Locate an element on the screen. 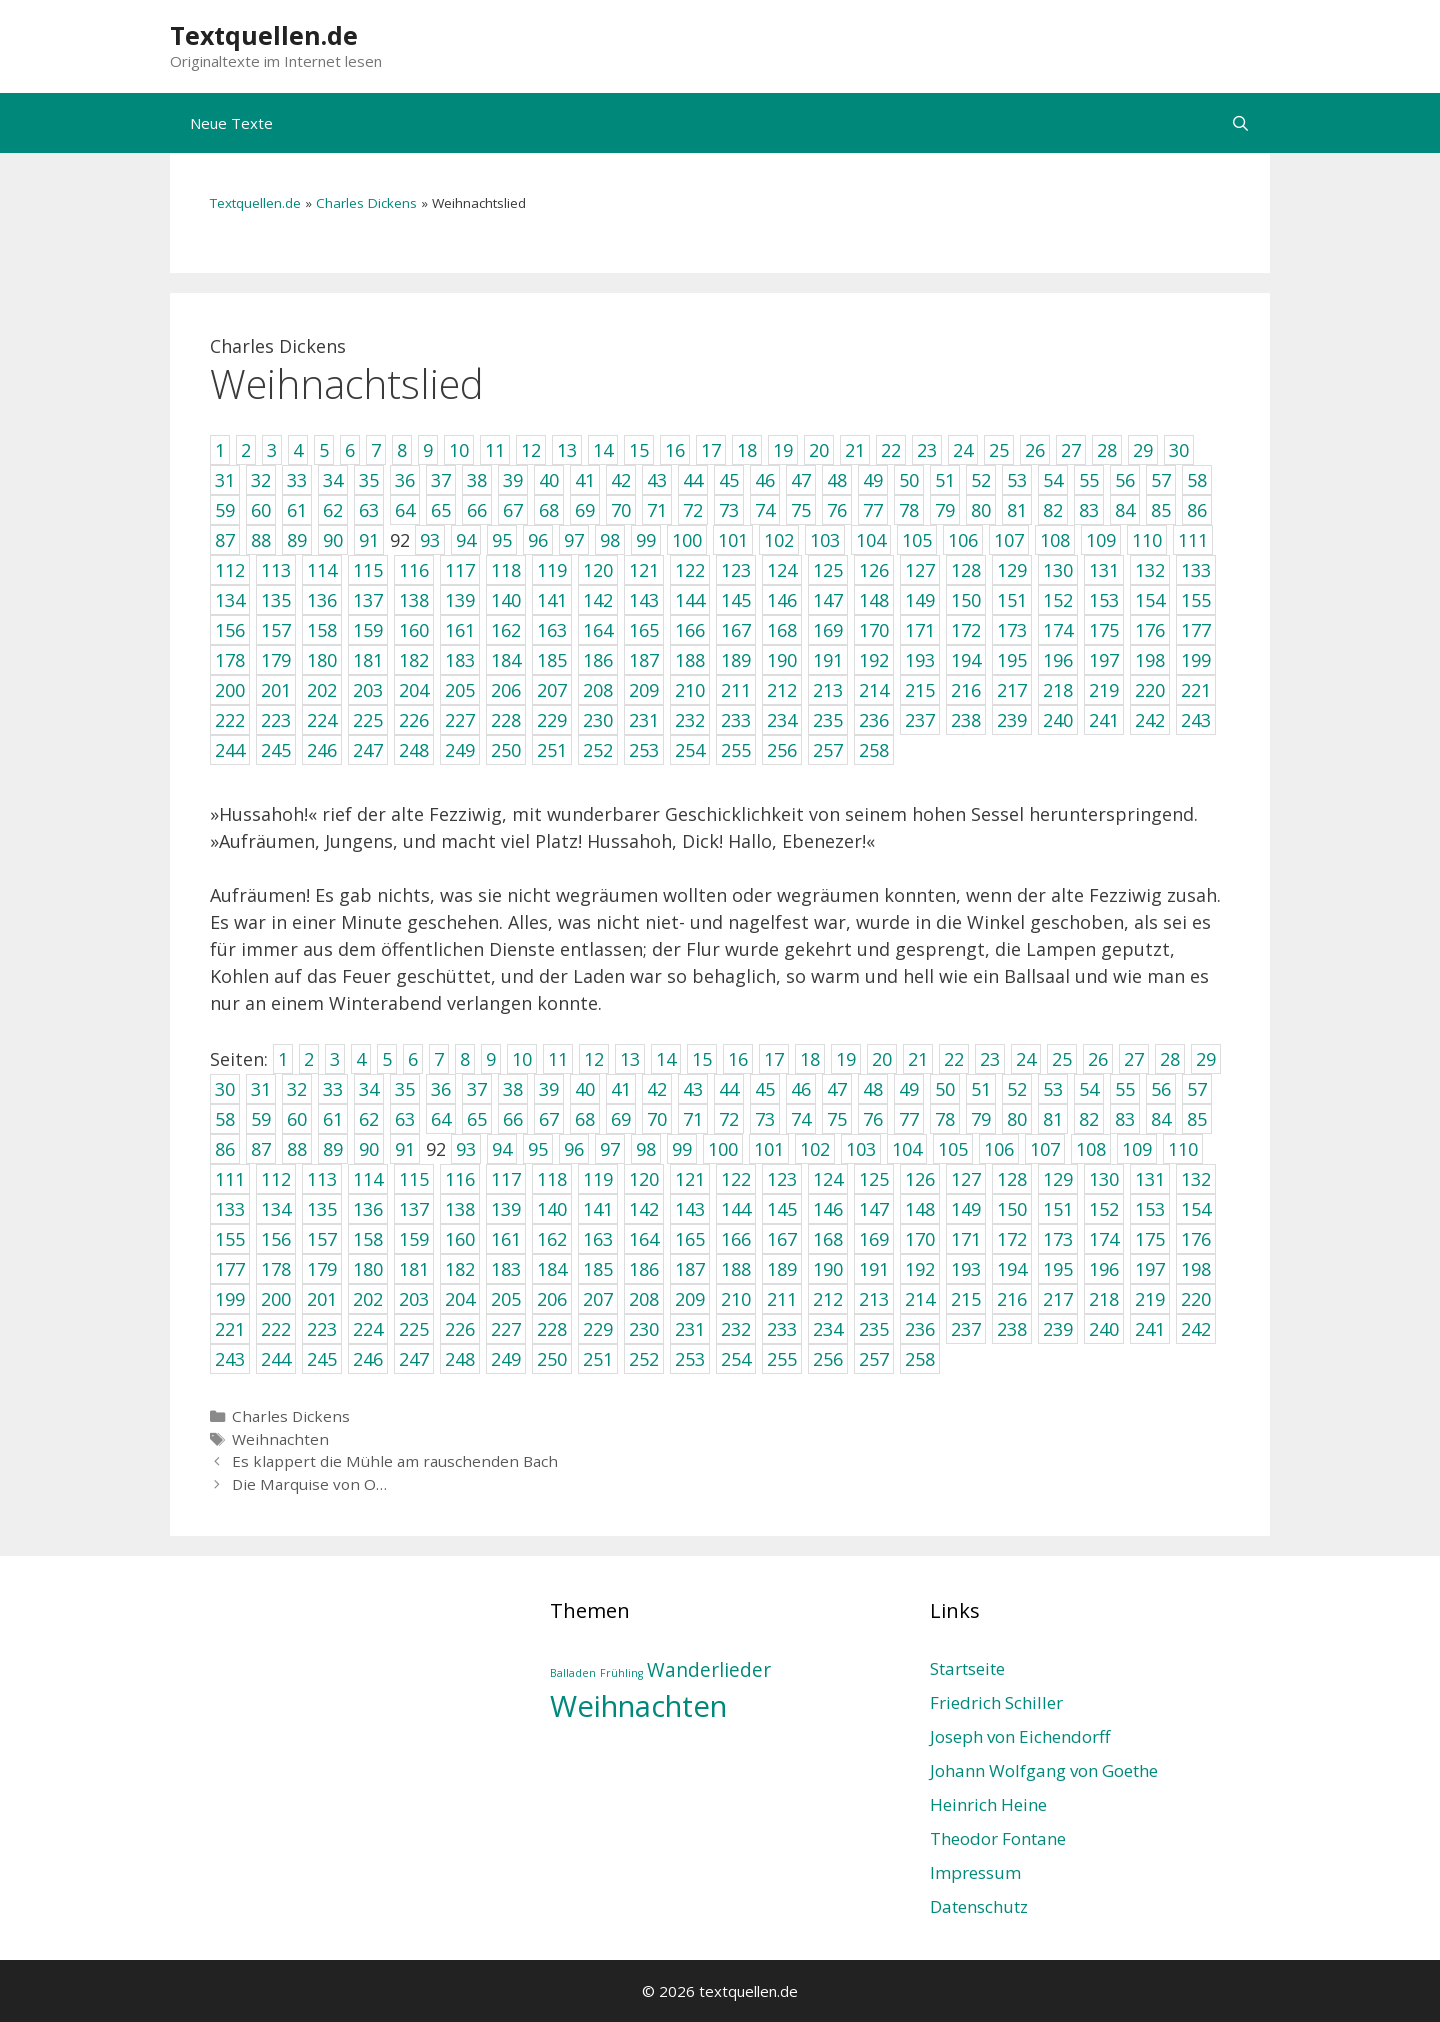  15 is located at coordinates (702, 1059).